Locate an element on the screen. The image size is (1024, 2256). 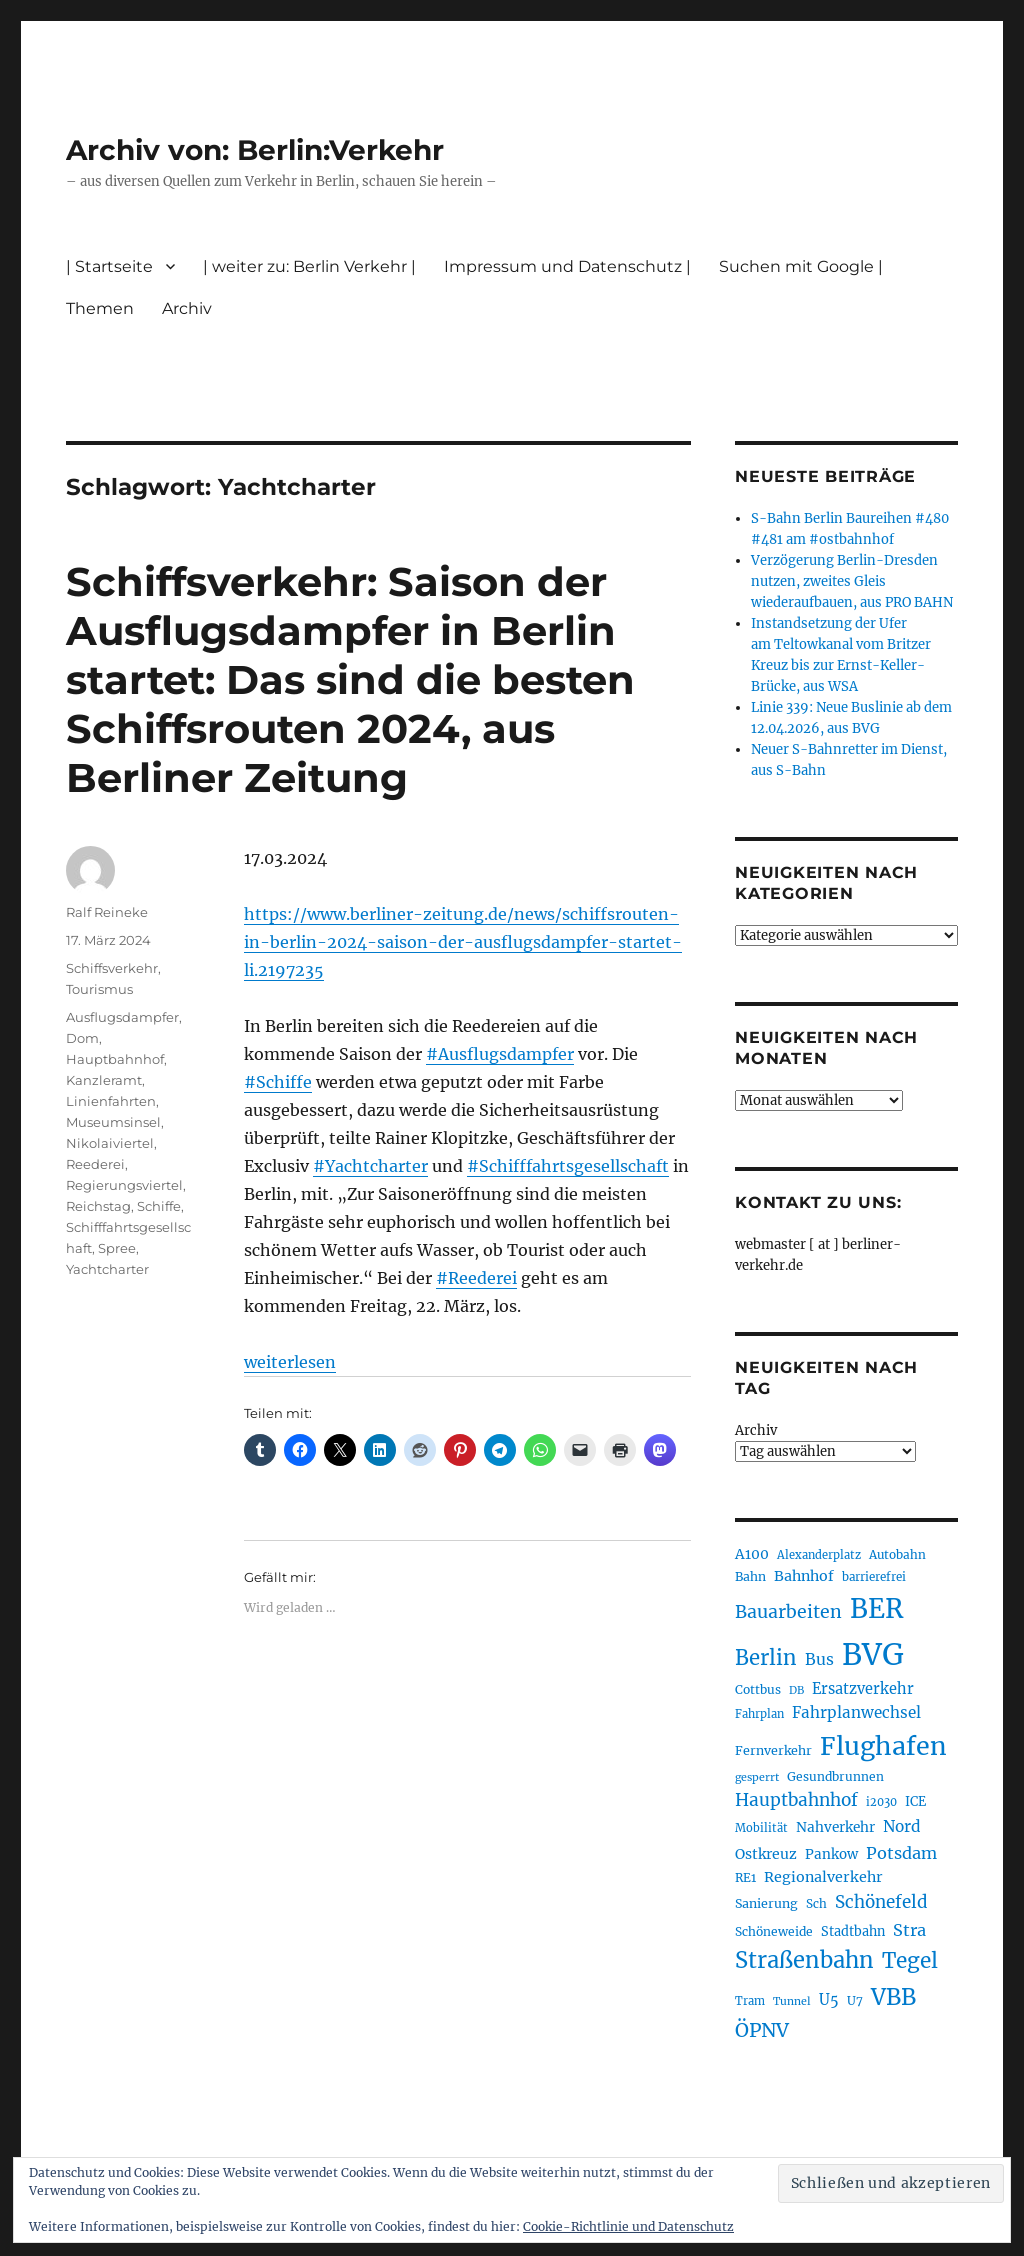
Flughafen [Flughafen (798 Einträge)] is located at coordinates (883, 1746).